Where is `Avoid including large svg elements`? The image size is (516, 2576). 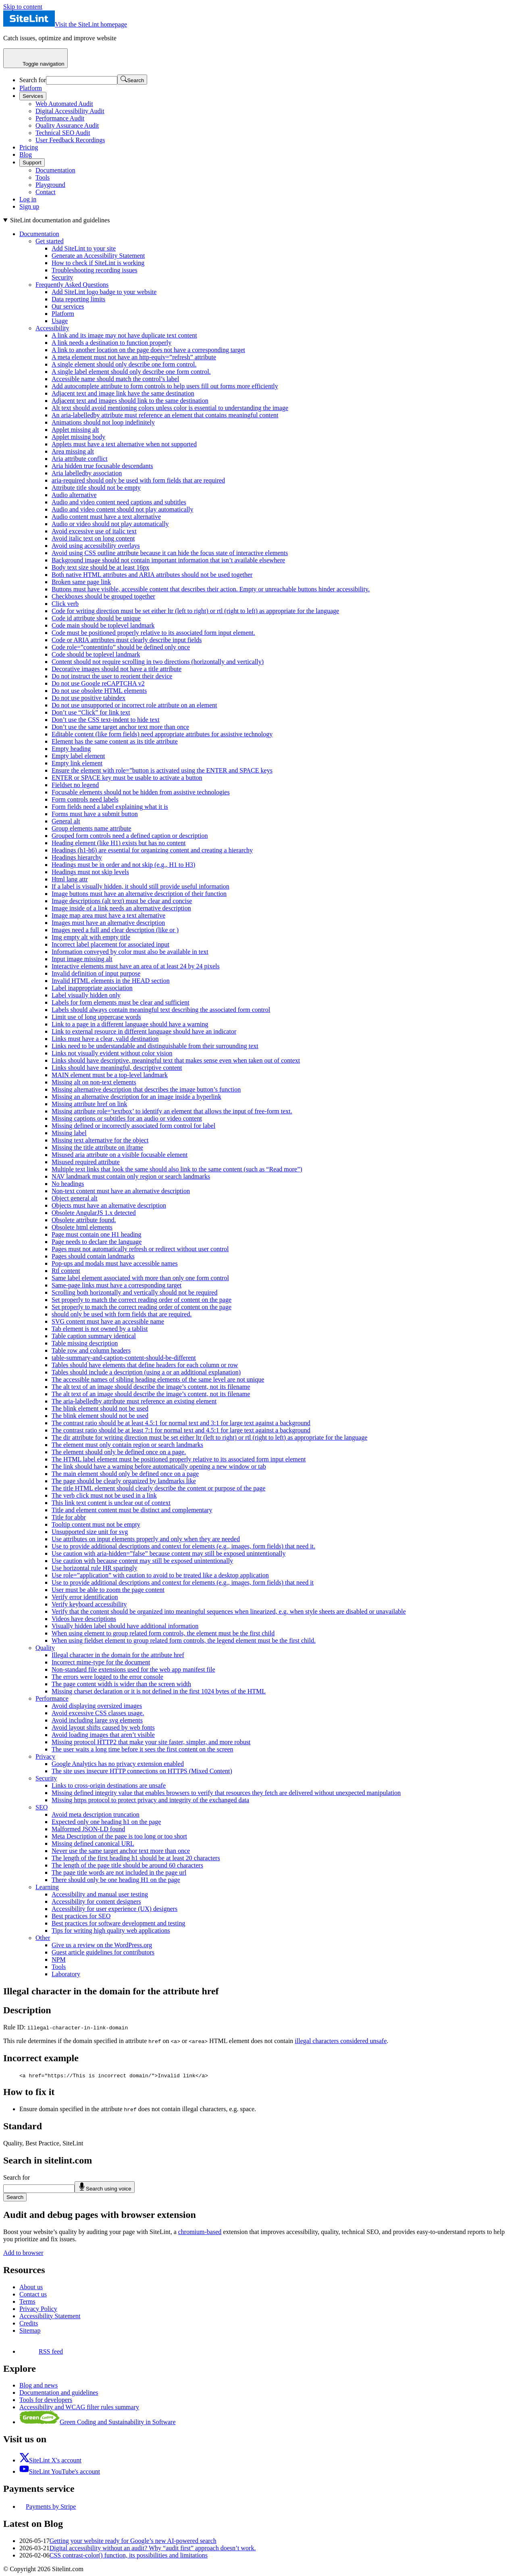 Avoid including large svg elements is located at coordinates (97, 1720).